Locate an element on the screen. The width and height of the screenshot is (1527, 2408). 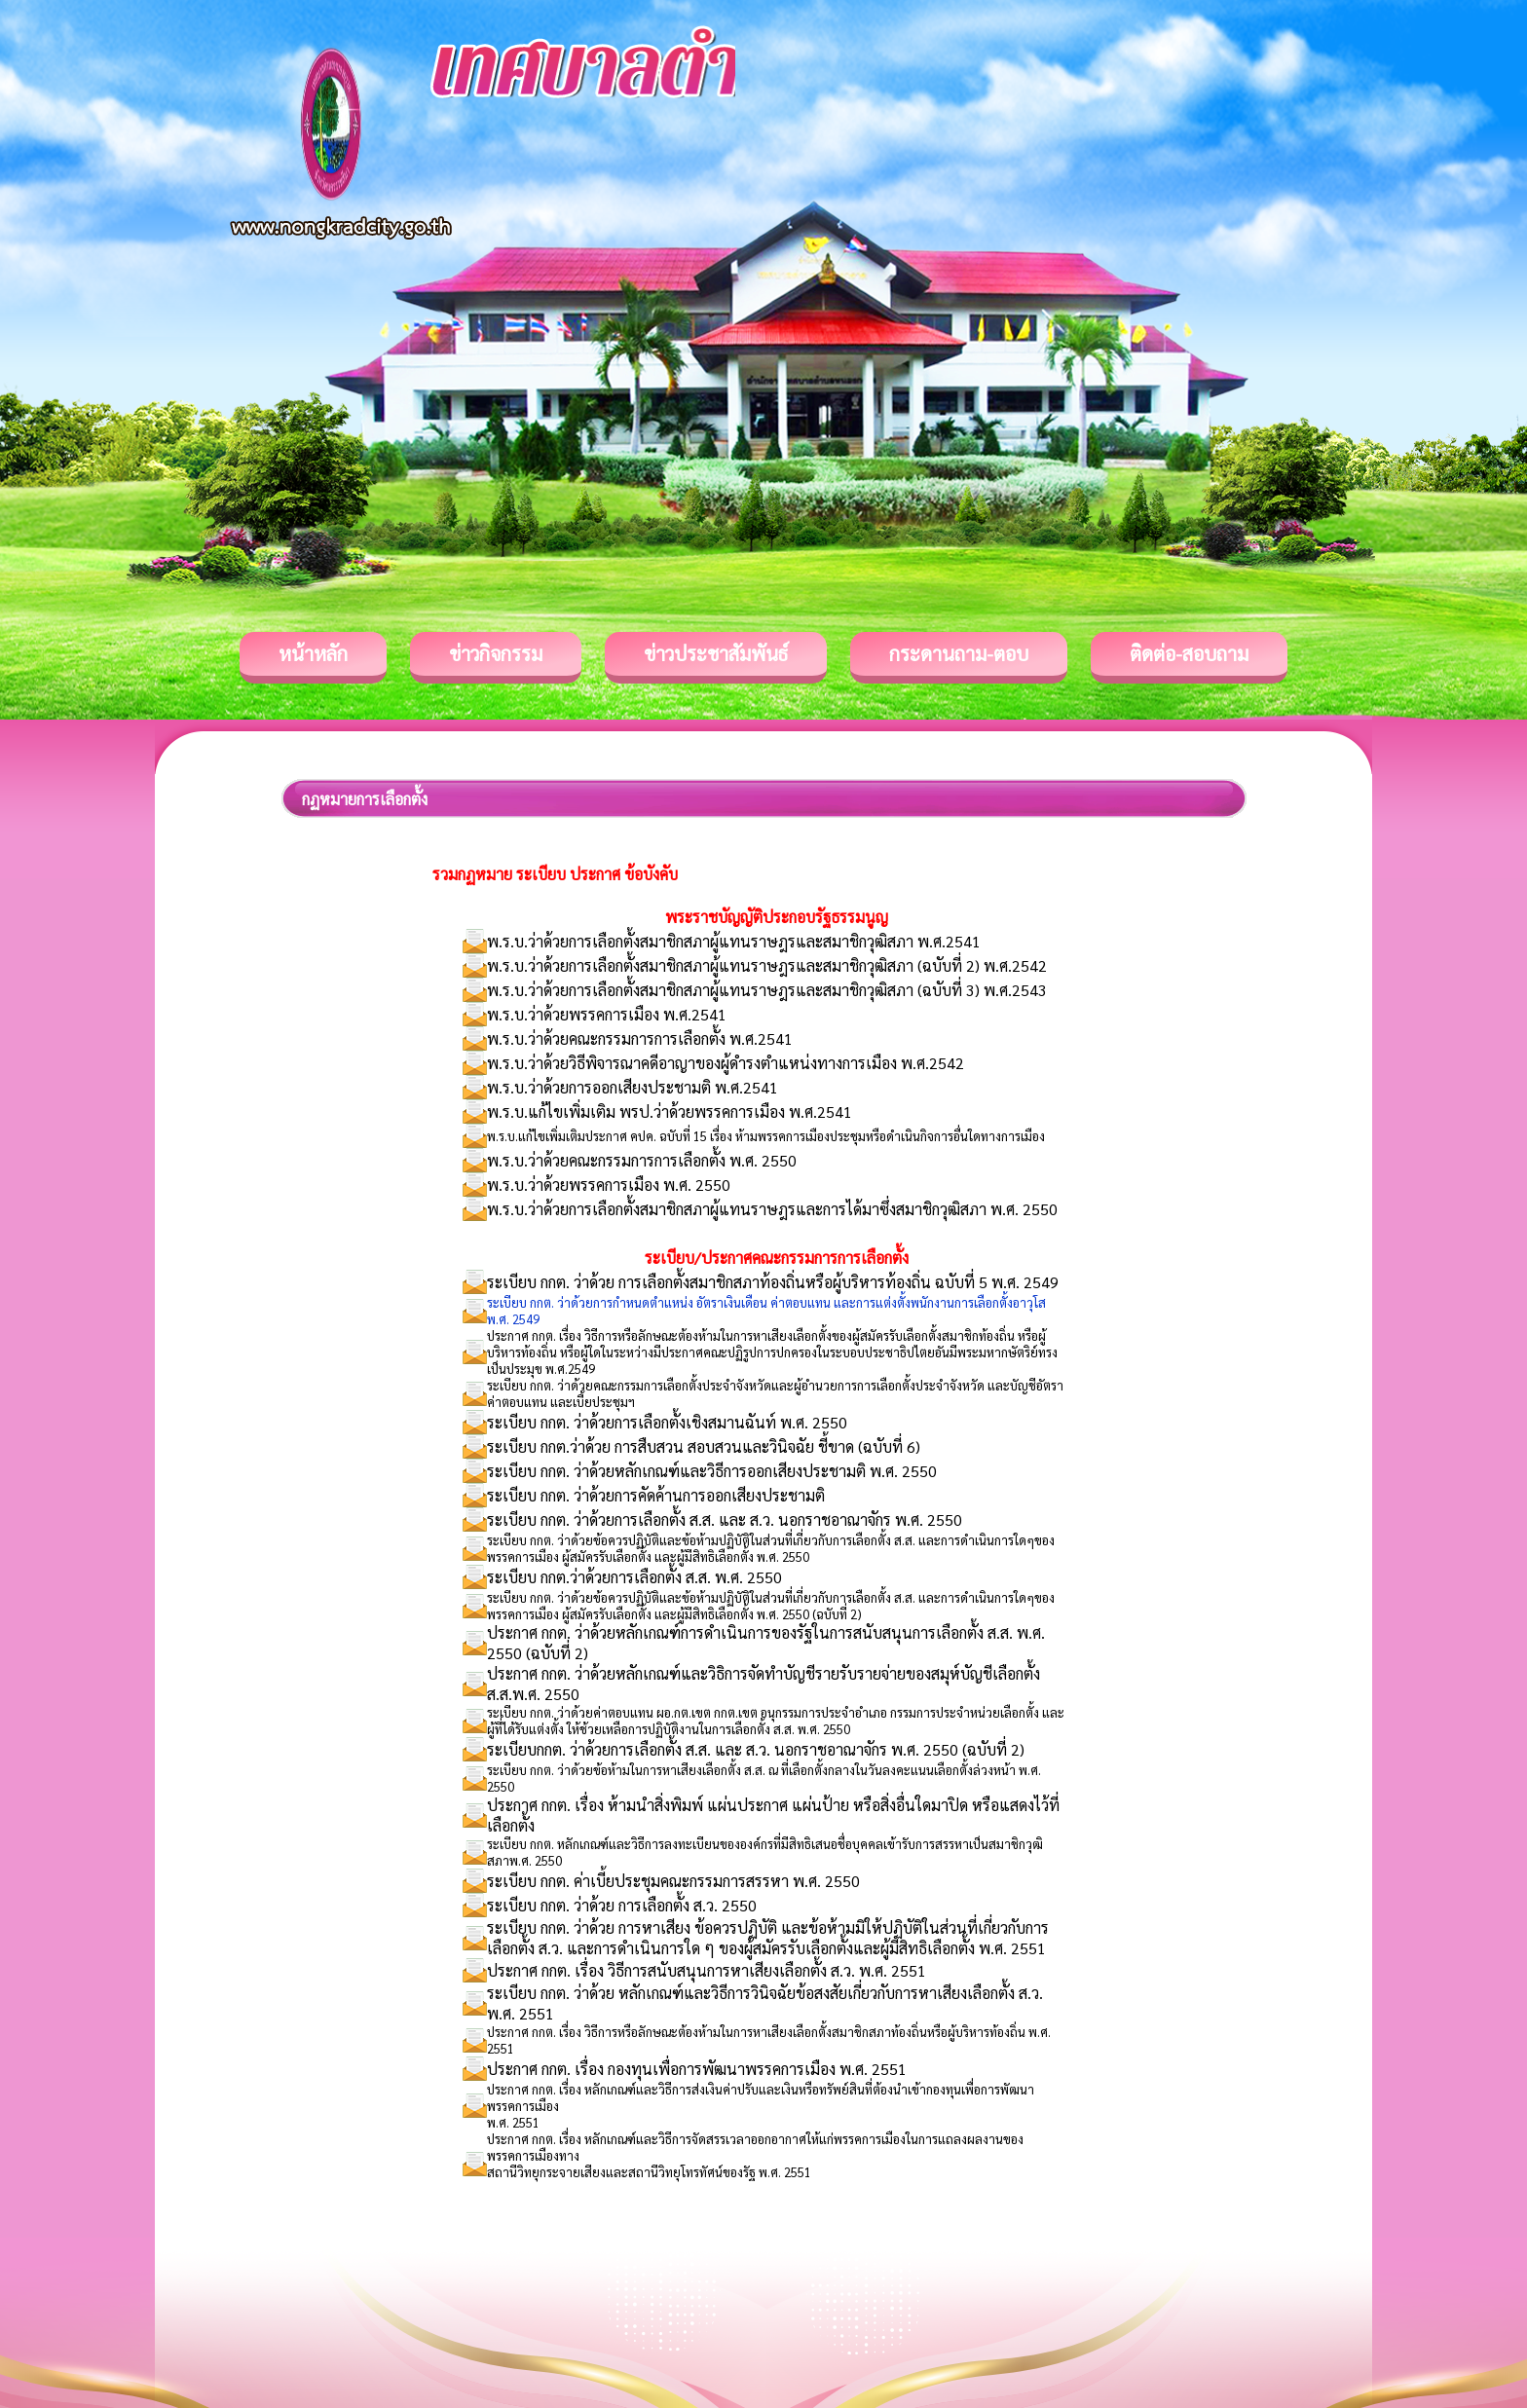
พ.ร.บ.แก้ไขเพิ่มเติม พรป.ว่าด้วยพรรคการเมือง พ.ศ.2541 is located at coordinates (669, 1111).